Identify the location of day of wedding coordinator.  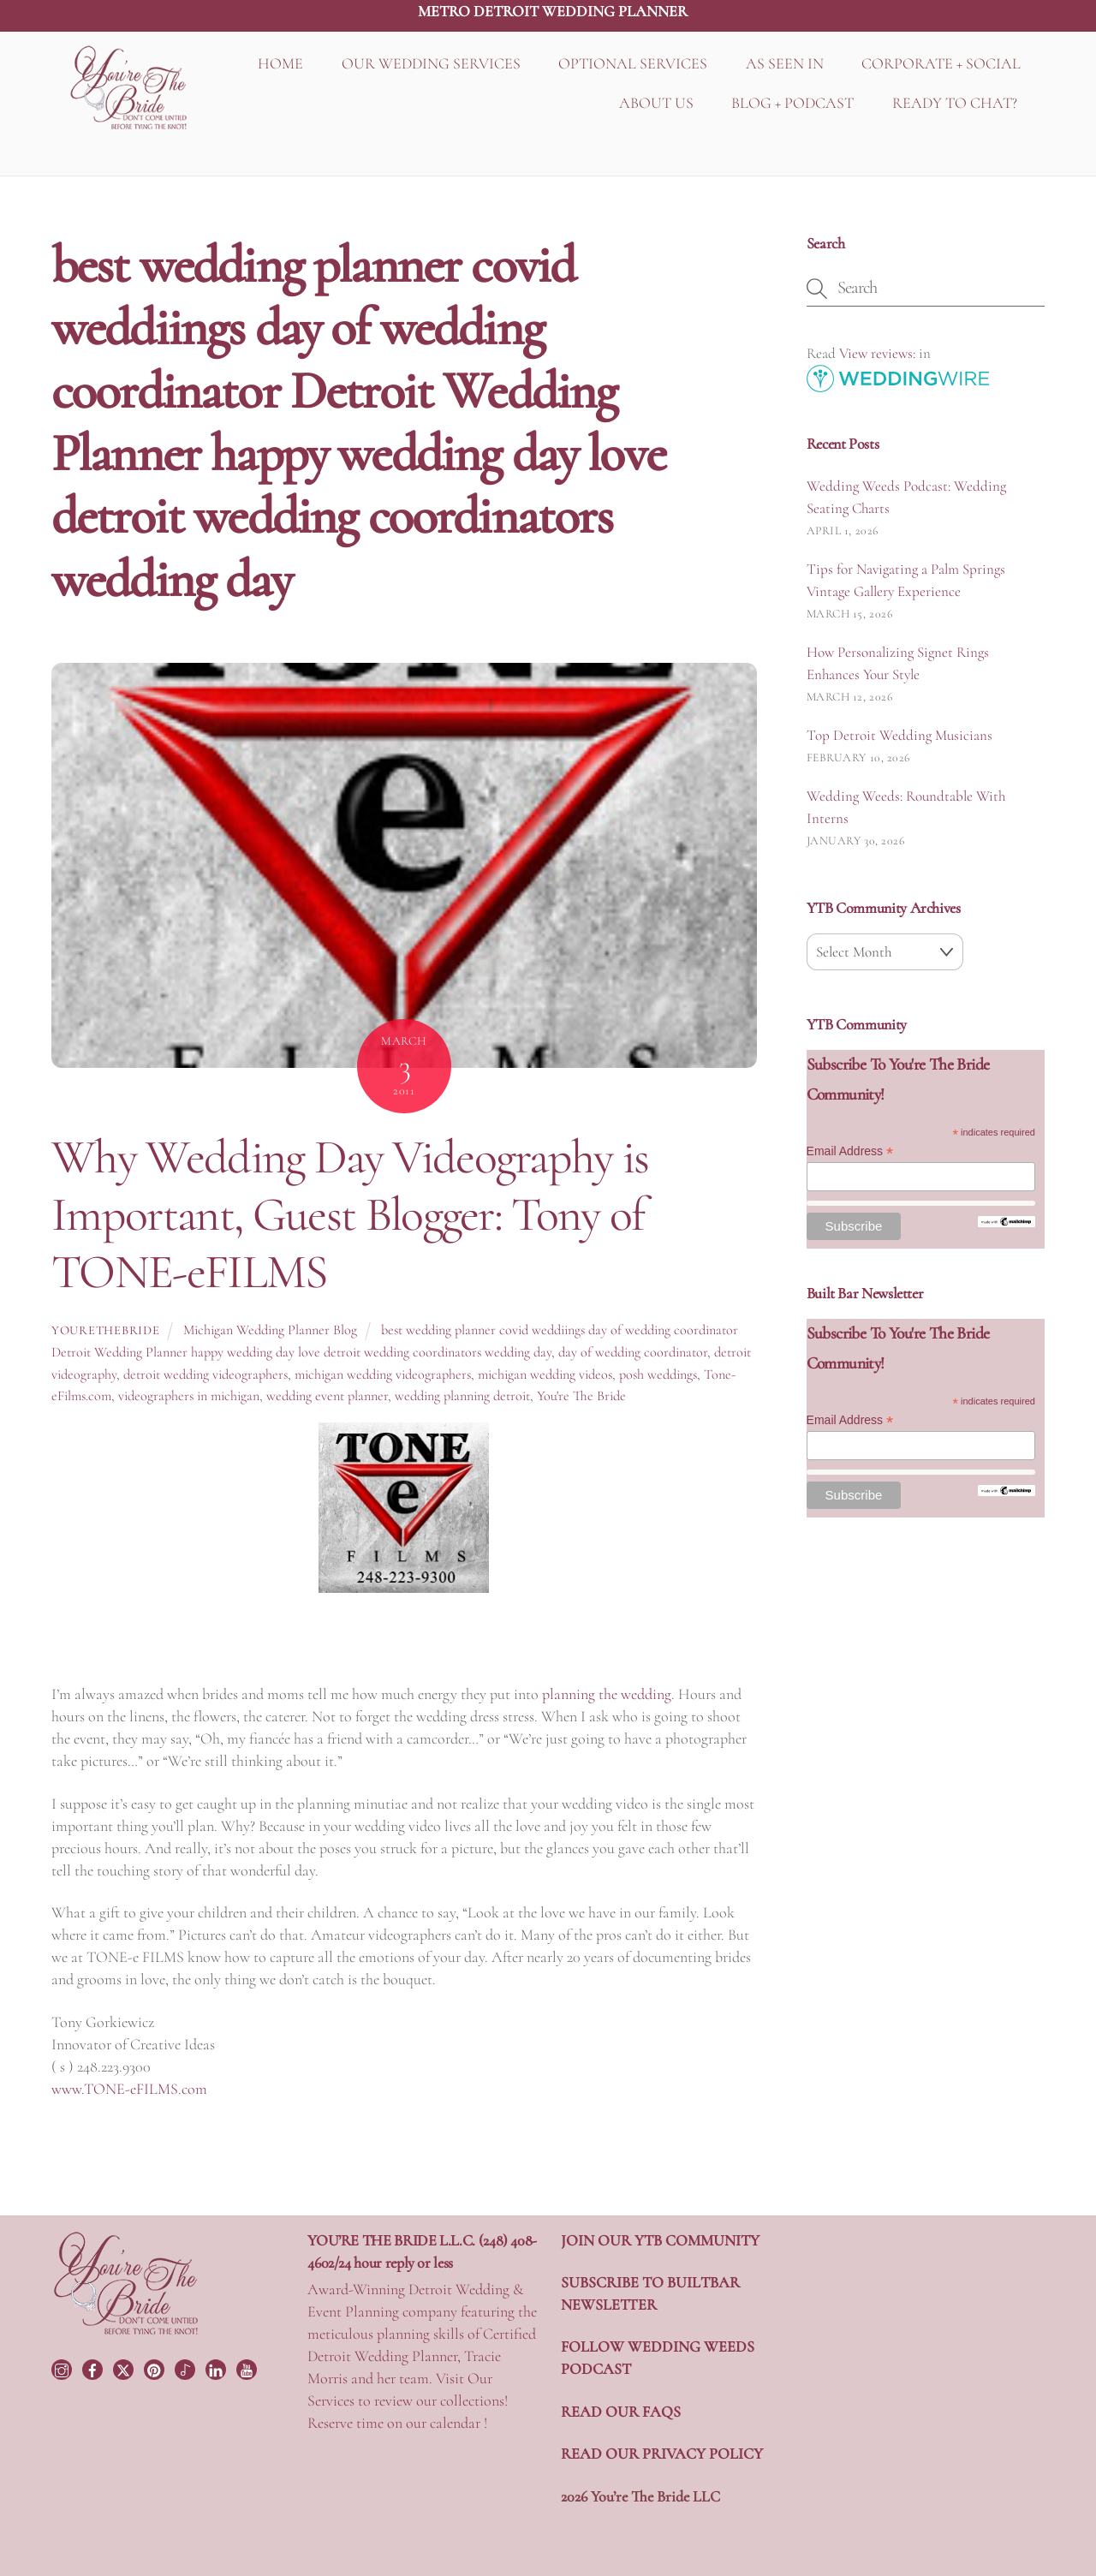
(632, 1352).